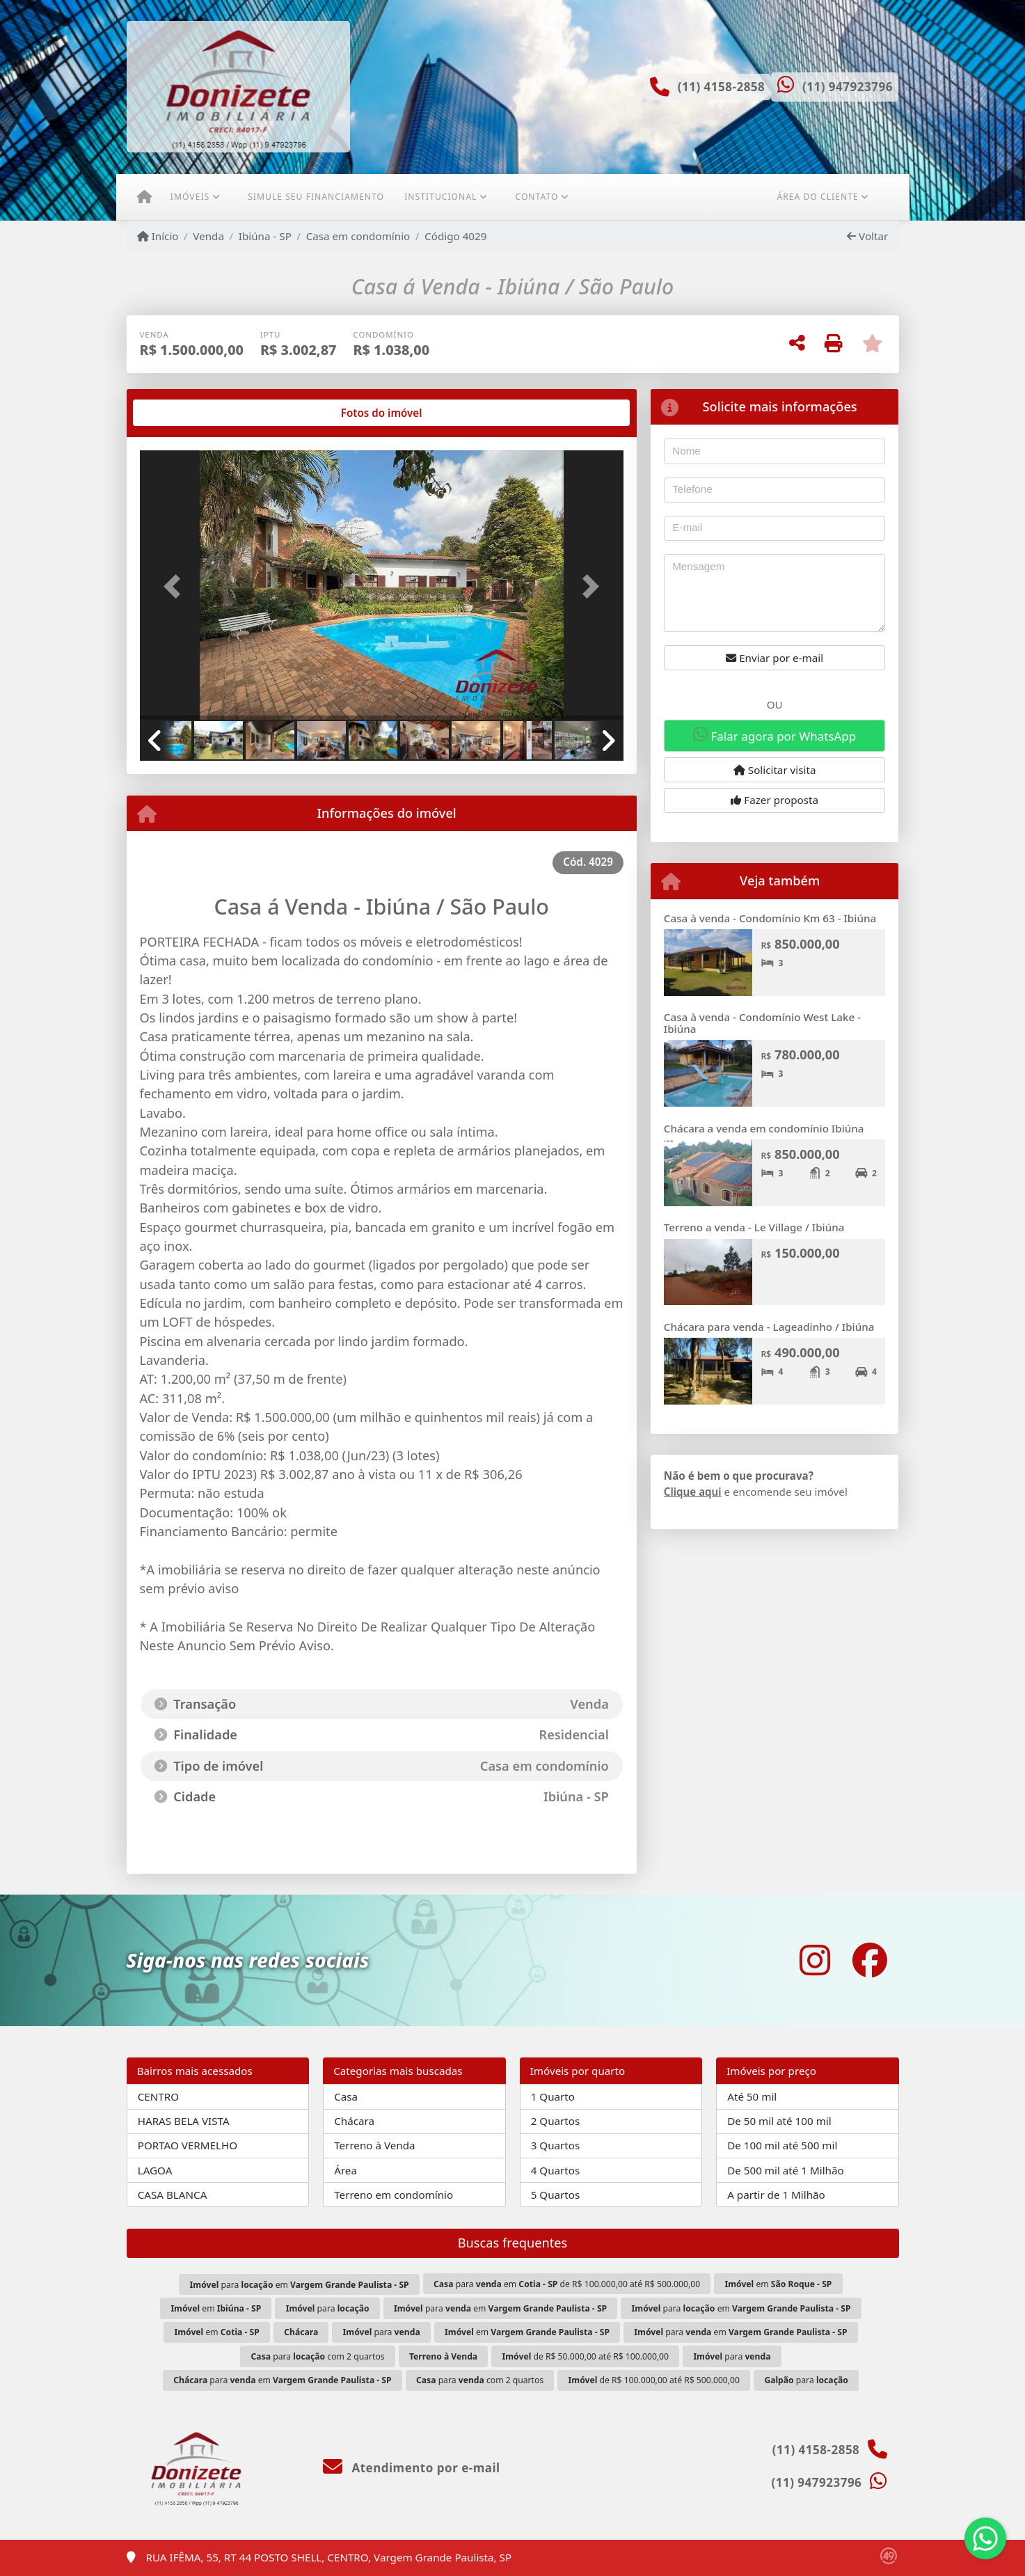  What do you see at coordinates (555, 2170) in the screenshot?
I see `4 Quartos` at bounding box center [555, 2170].